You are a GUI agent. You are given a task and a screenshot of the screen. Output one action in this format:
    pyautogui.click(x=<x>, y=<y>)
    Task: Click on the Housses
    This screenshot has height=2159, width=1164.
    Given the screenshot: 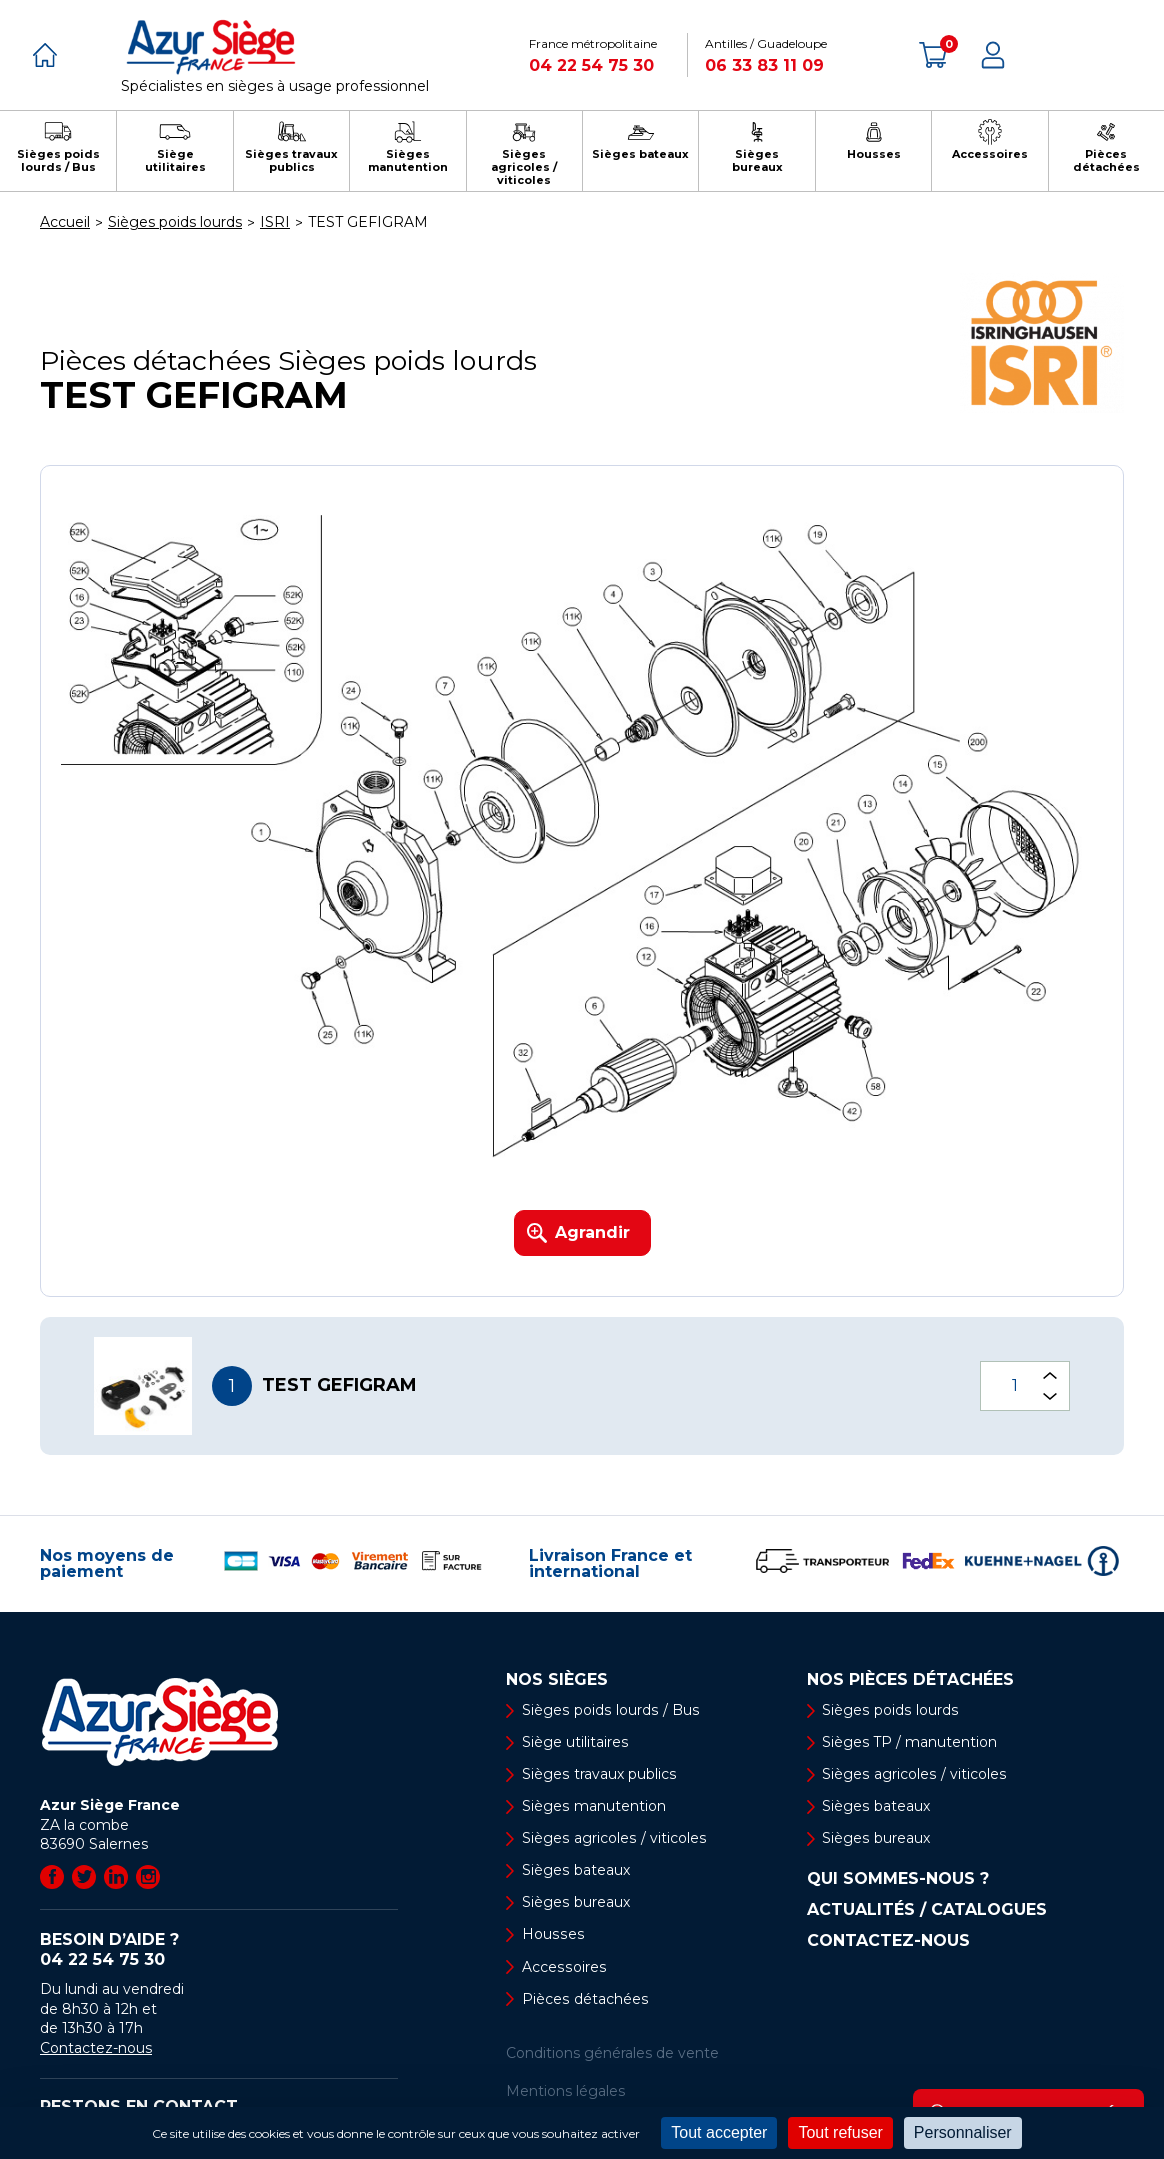 What is the action you would take?
    pyautogui.click(x=552, y=1935)
    